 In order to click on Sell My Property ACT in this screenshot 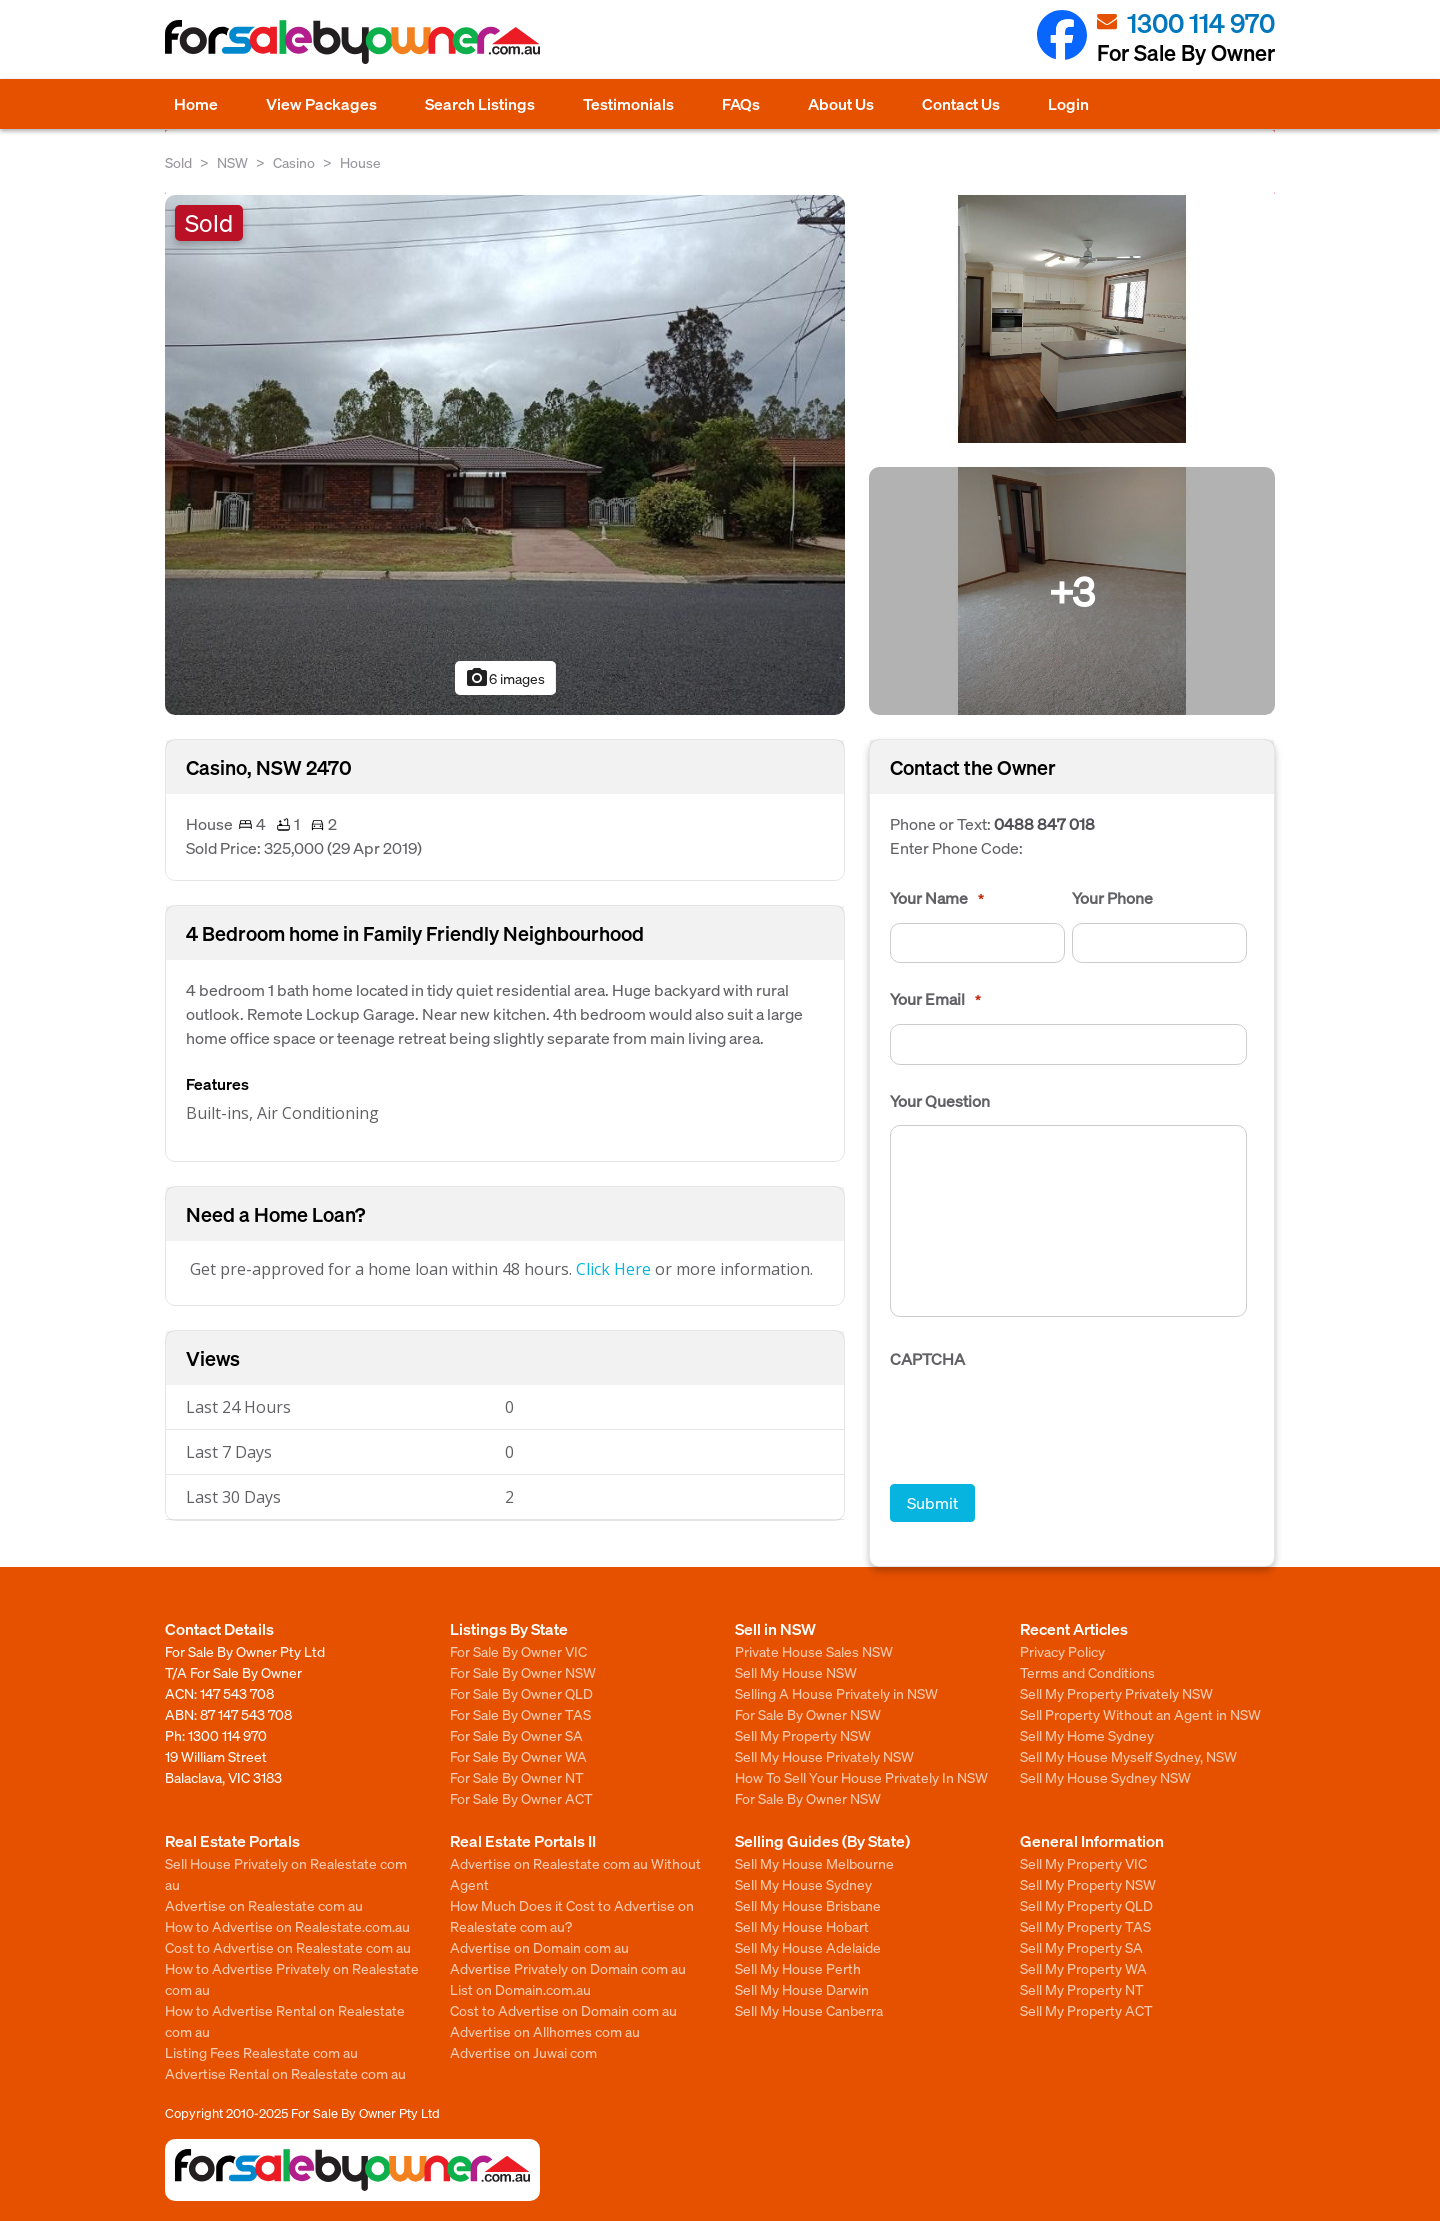, I will do `click(1086, 2010)`.